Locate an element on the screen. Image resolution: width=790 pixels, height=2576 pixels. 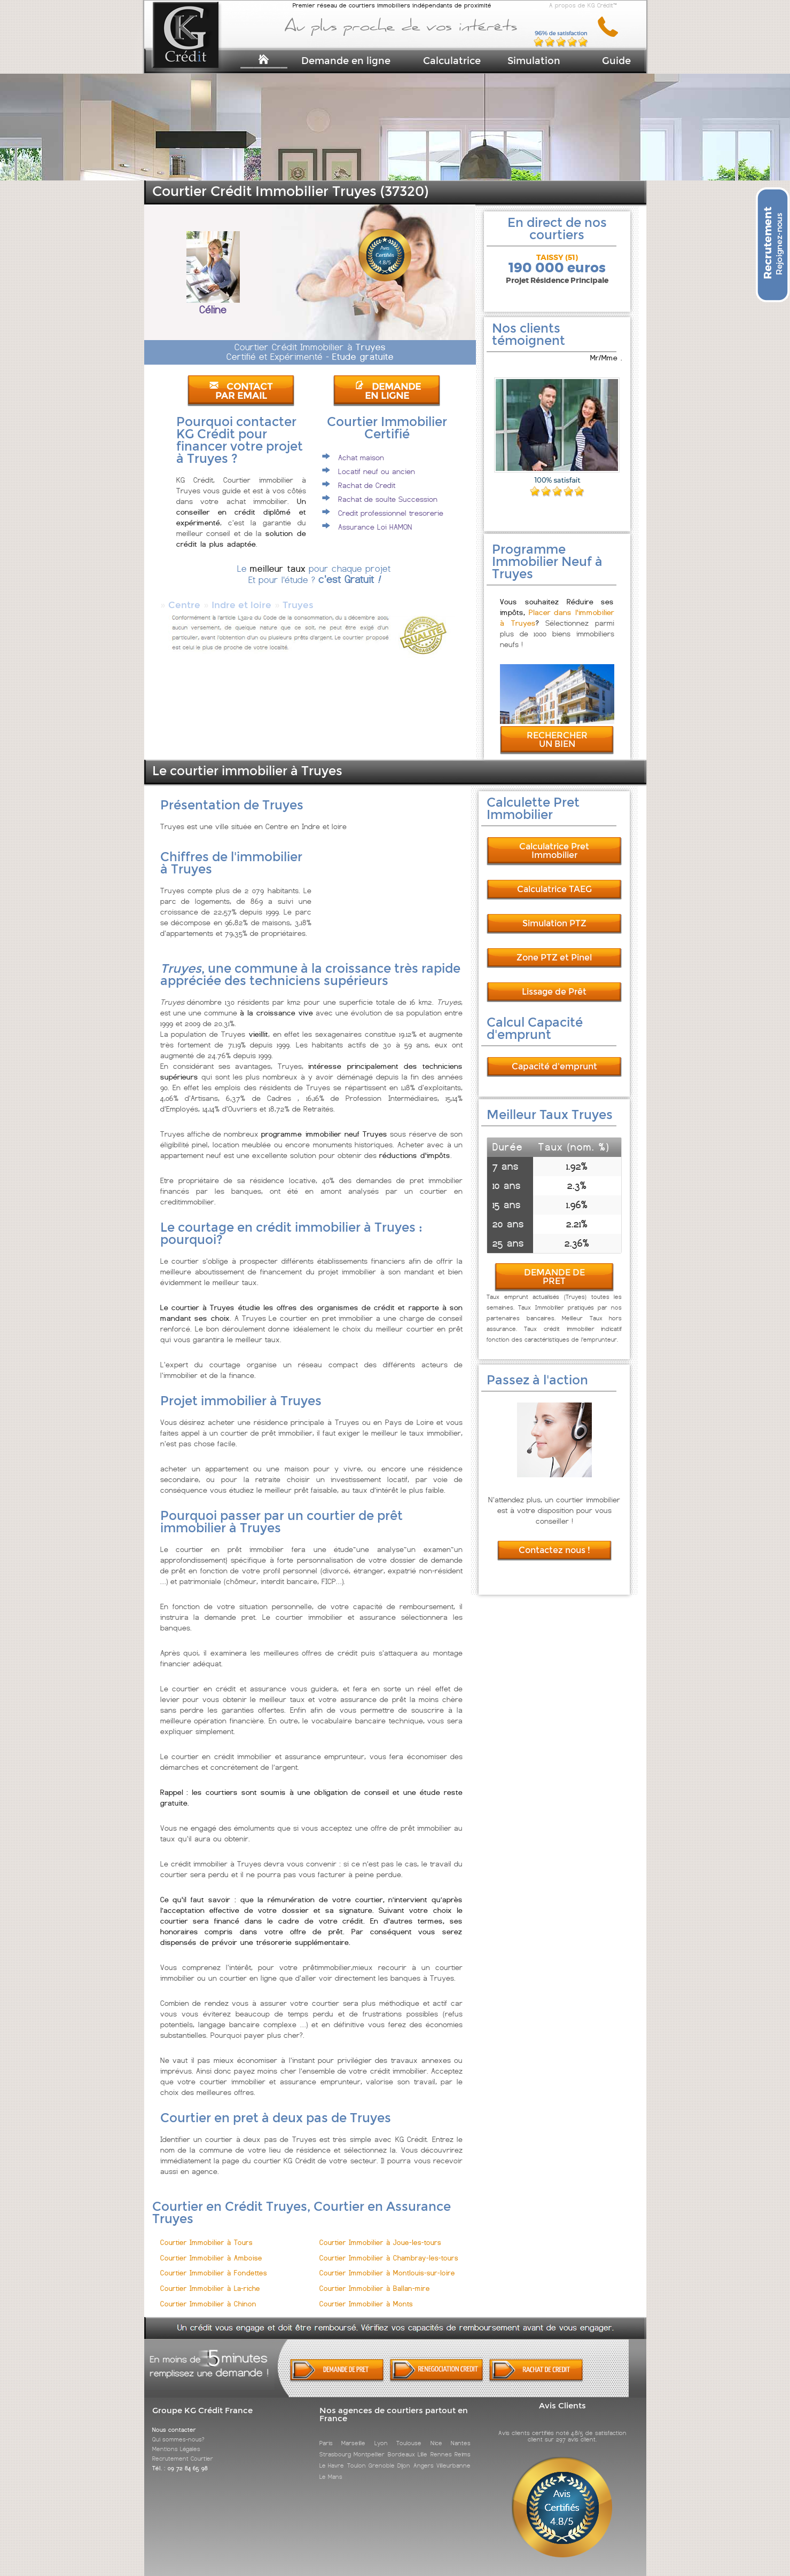
Capacité d'emprunt is located at coordinates (554, 1066).